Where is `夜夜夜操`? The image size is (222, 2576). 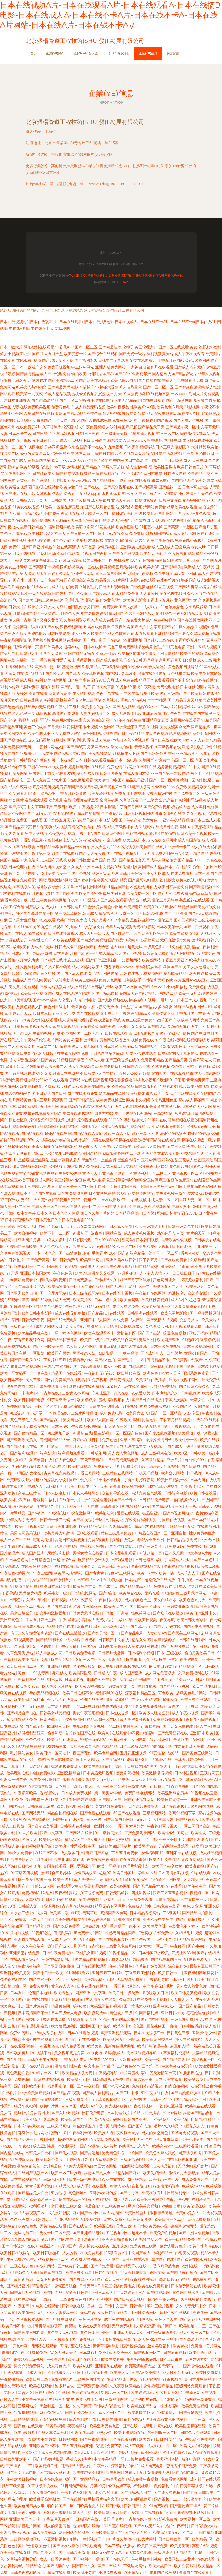
夜夜夜操 is located at coordinates (85, 1806).